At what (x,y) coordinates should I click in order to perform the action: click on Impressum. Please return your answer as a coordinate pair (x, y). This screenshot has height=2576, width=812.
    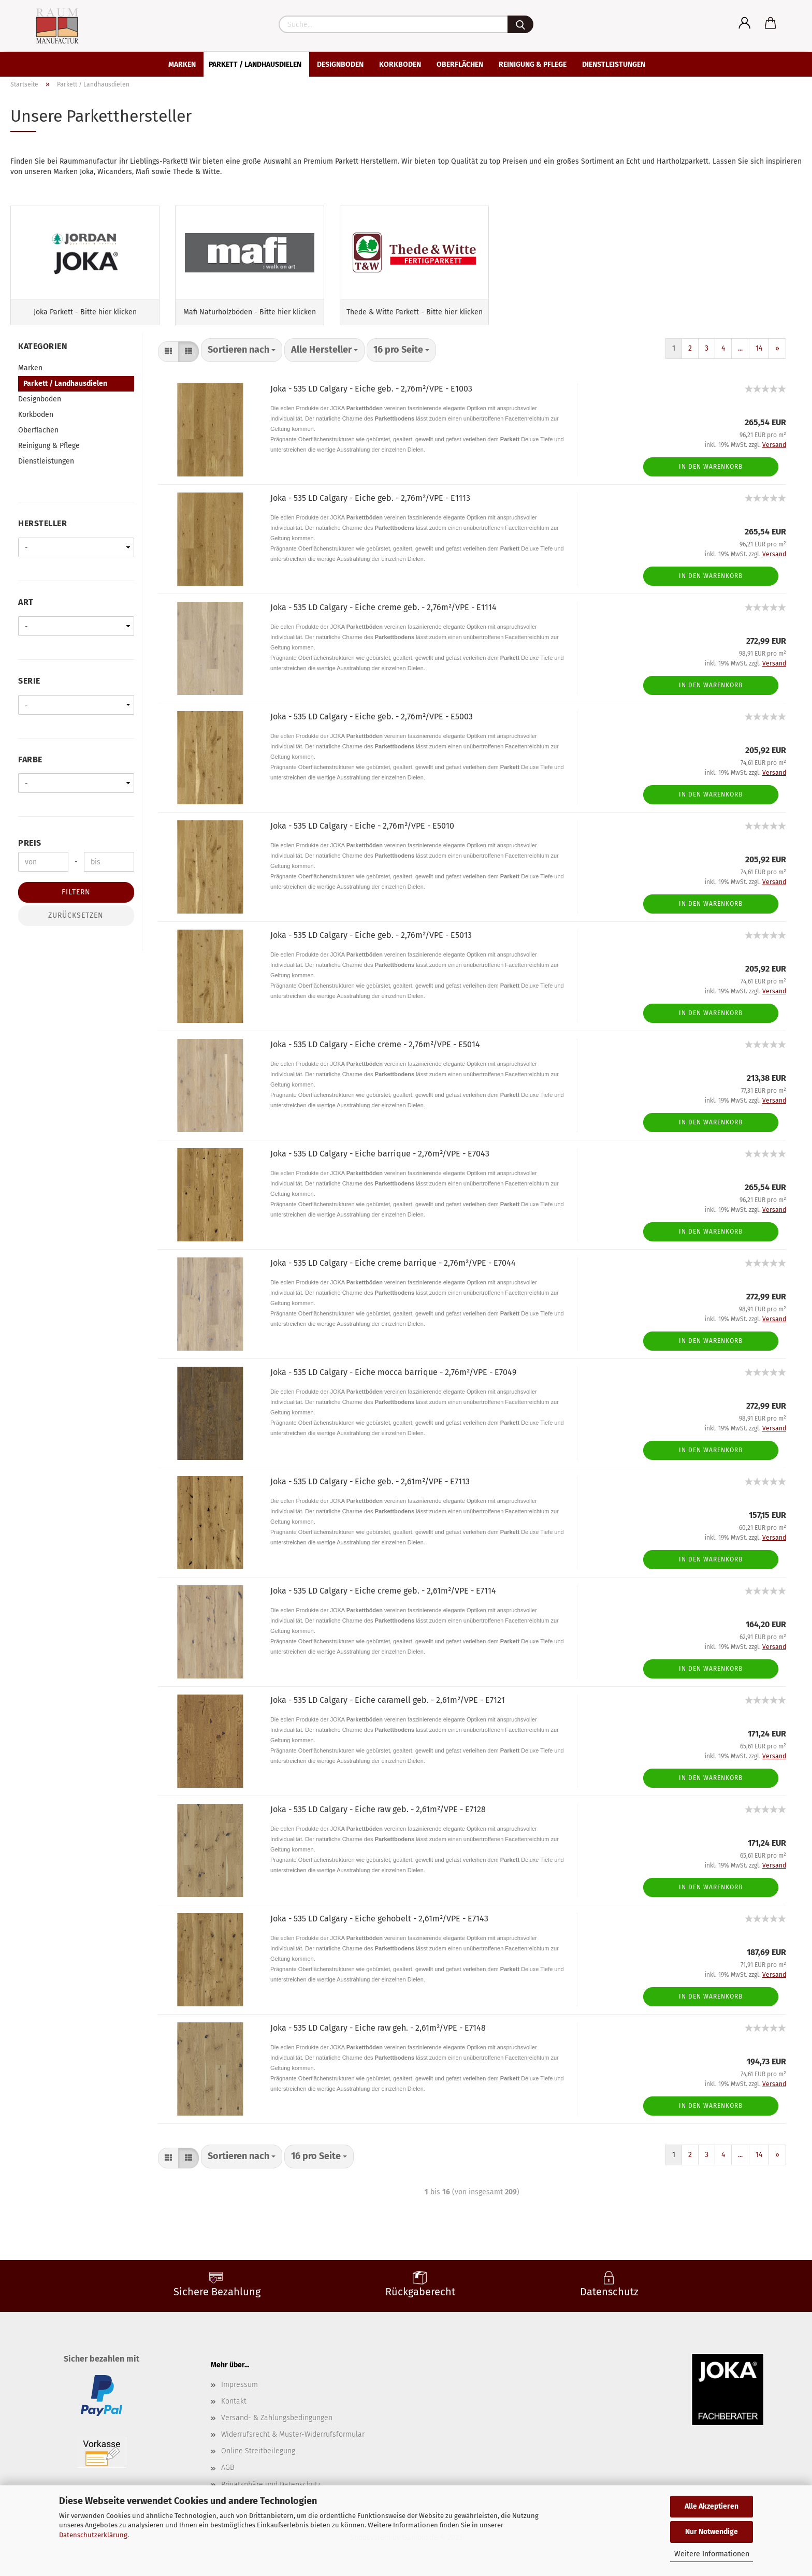
    Looking at the image, I should click on (239, 2394).